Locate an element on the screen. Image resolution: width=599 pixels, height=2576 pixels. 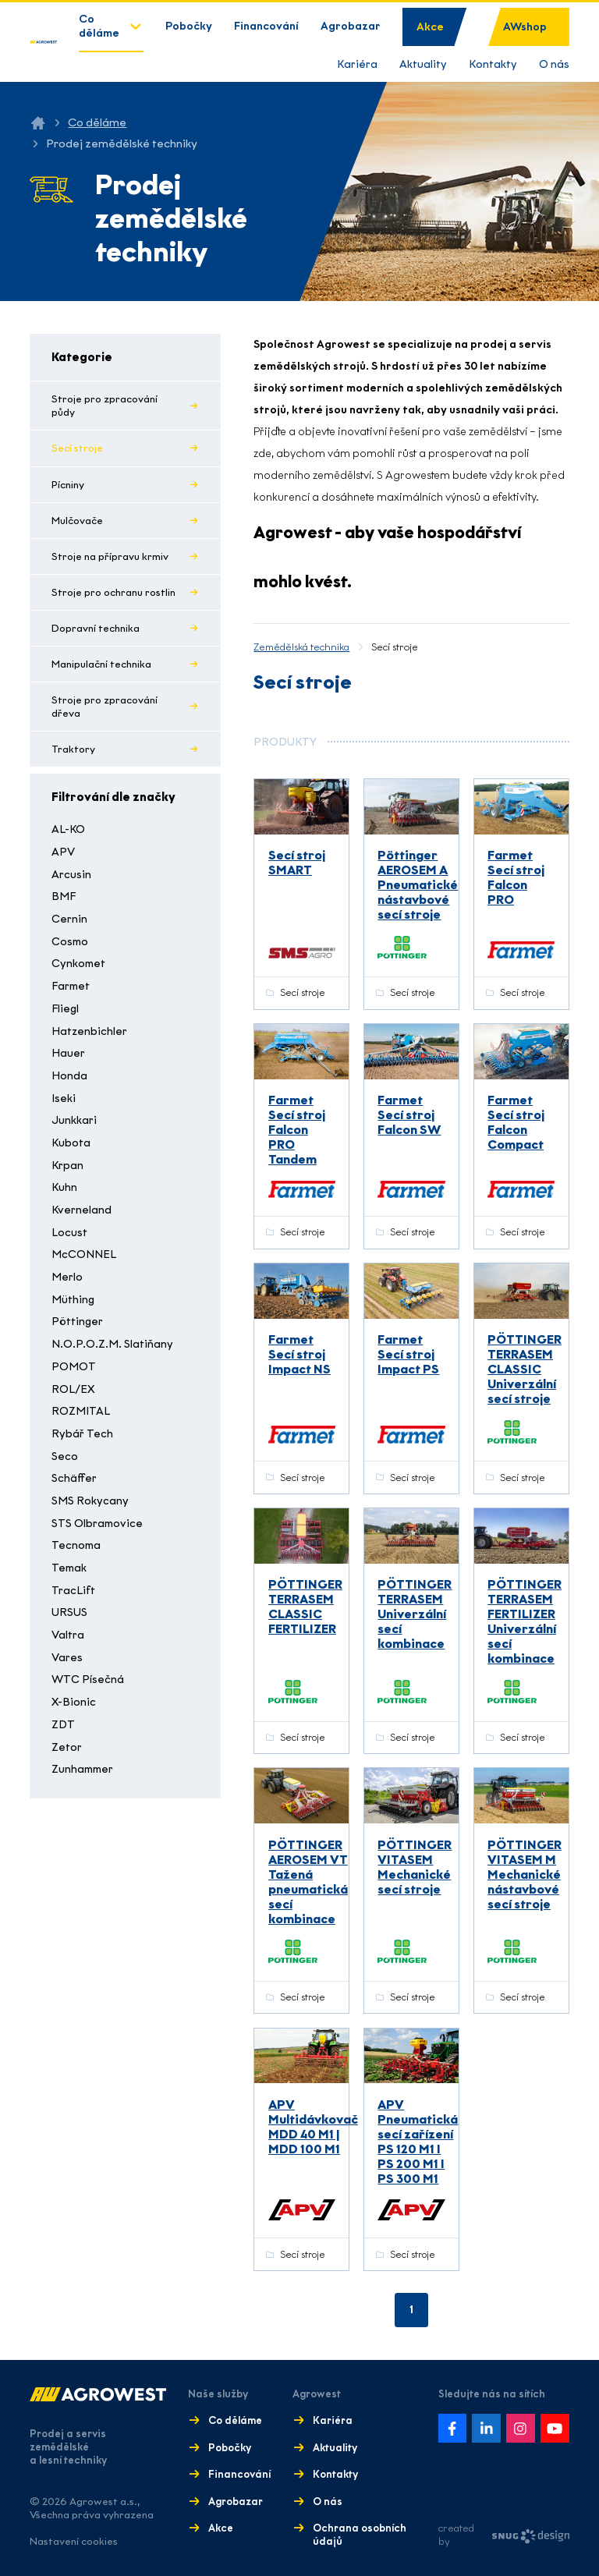
Manipulační technika is located at coordinates (101, 664).